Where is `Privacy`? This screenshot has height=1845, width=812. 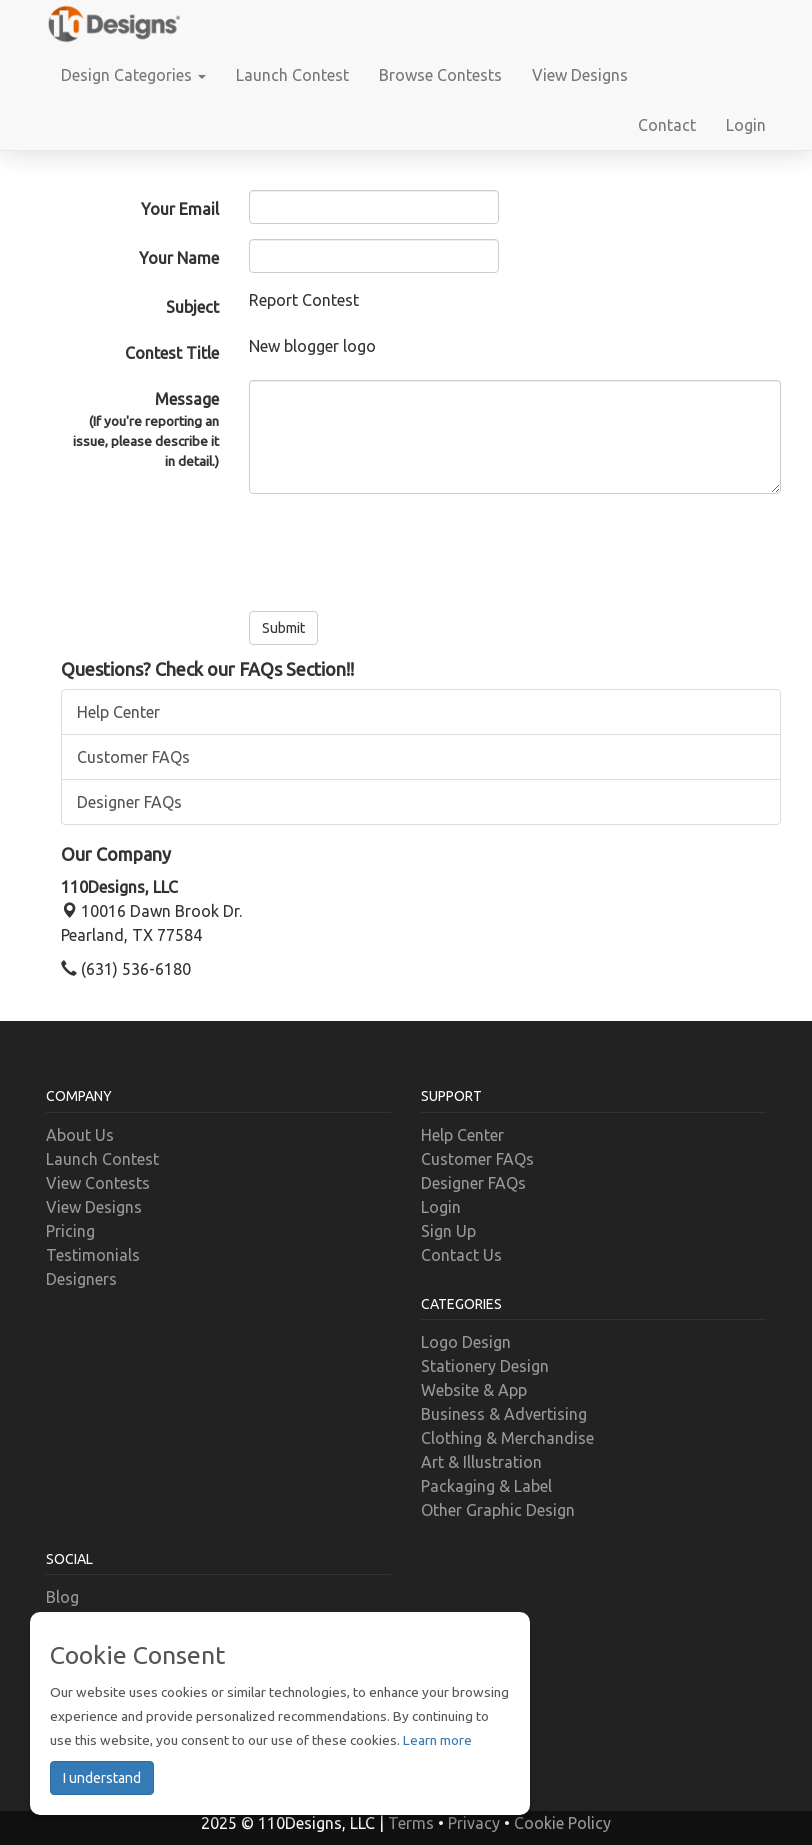
Privacy is located at coordinates (474, 1823).